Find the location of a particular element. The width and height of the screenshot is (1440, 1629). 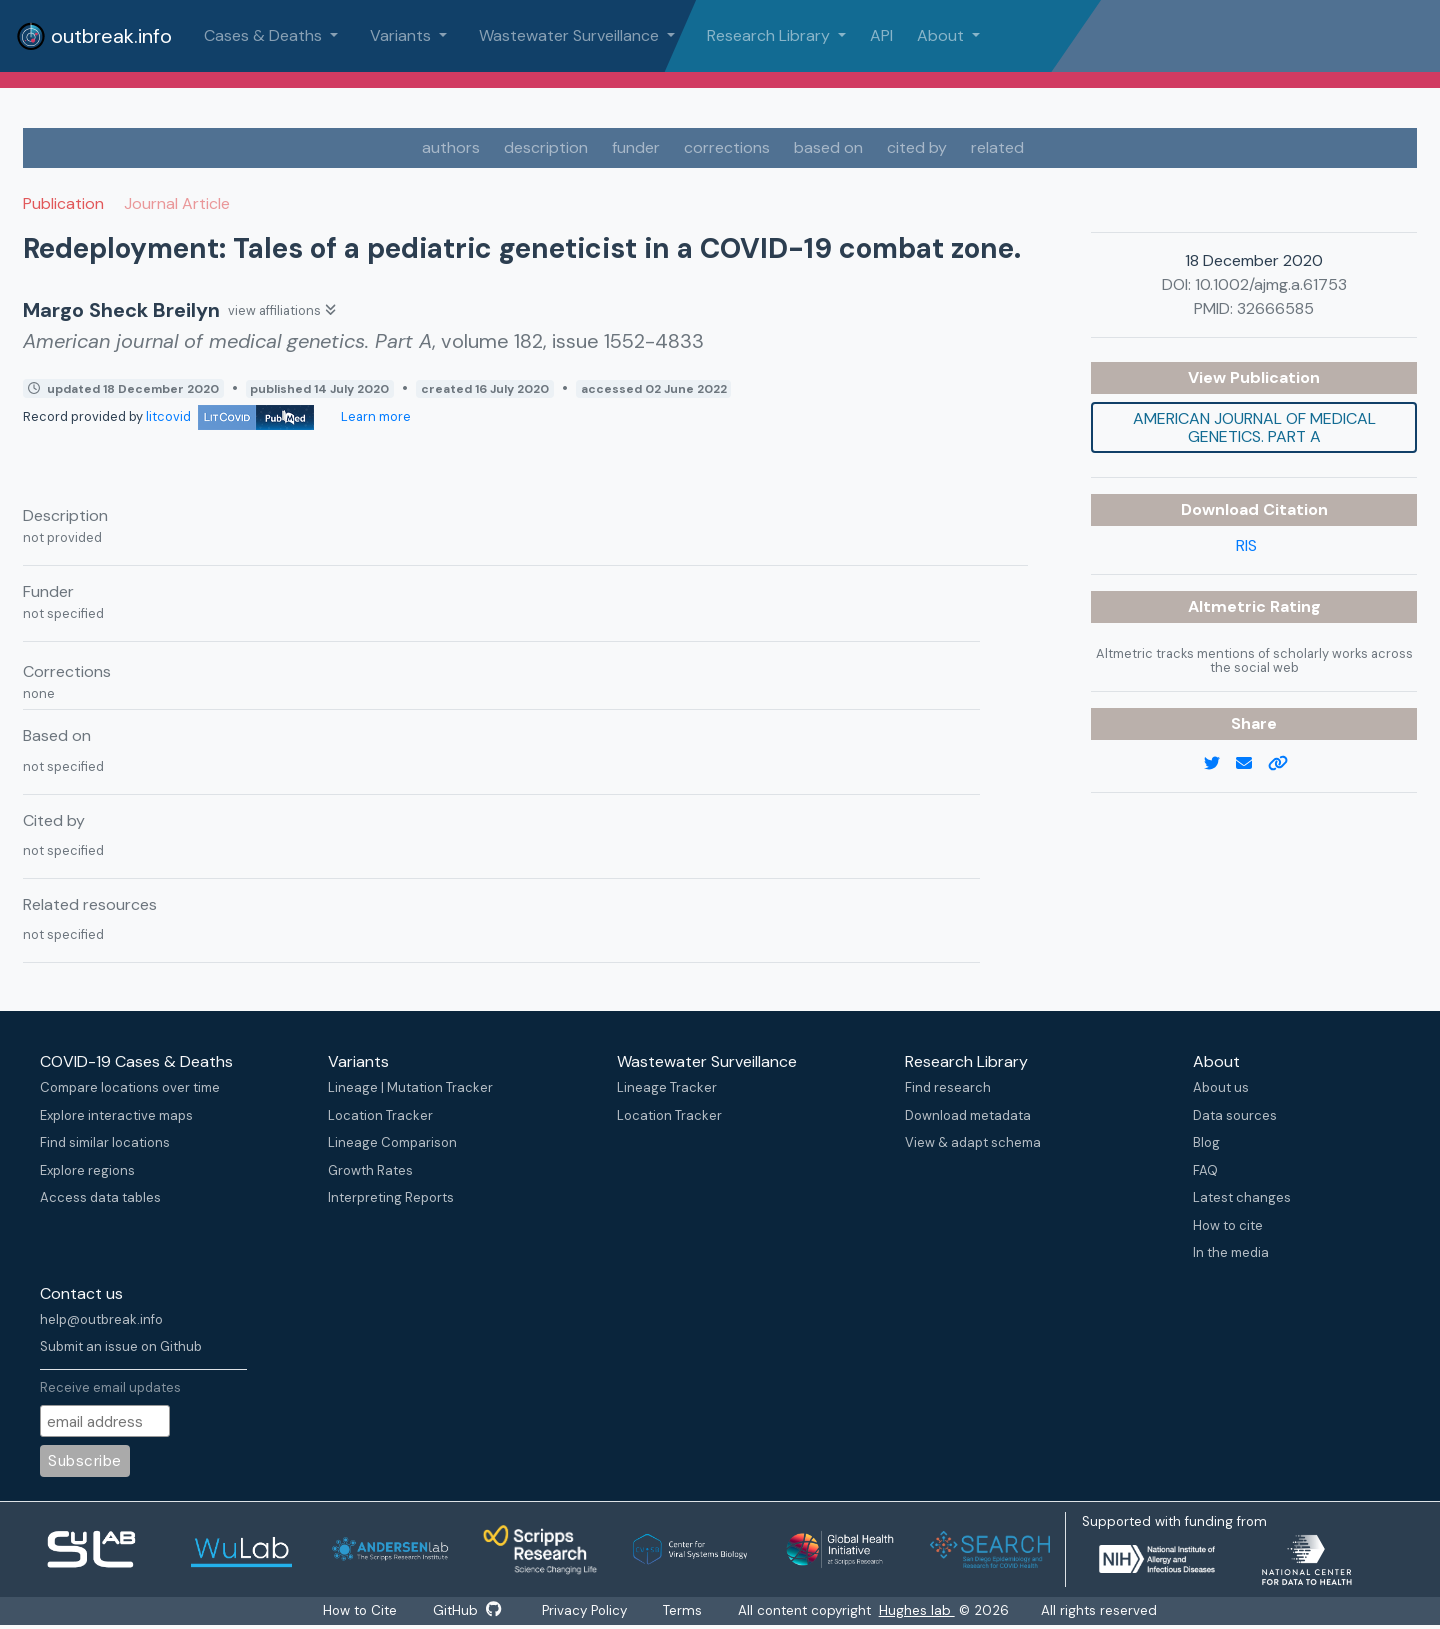

Find research is located at coordinates (948, 1087).